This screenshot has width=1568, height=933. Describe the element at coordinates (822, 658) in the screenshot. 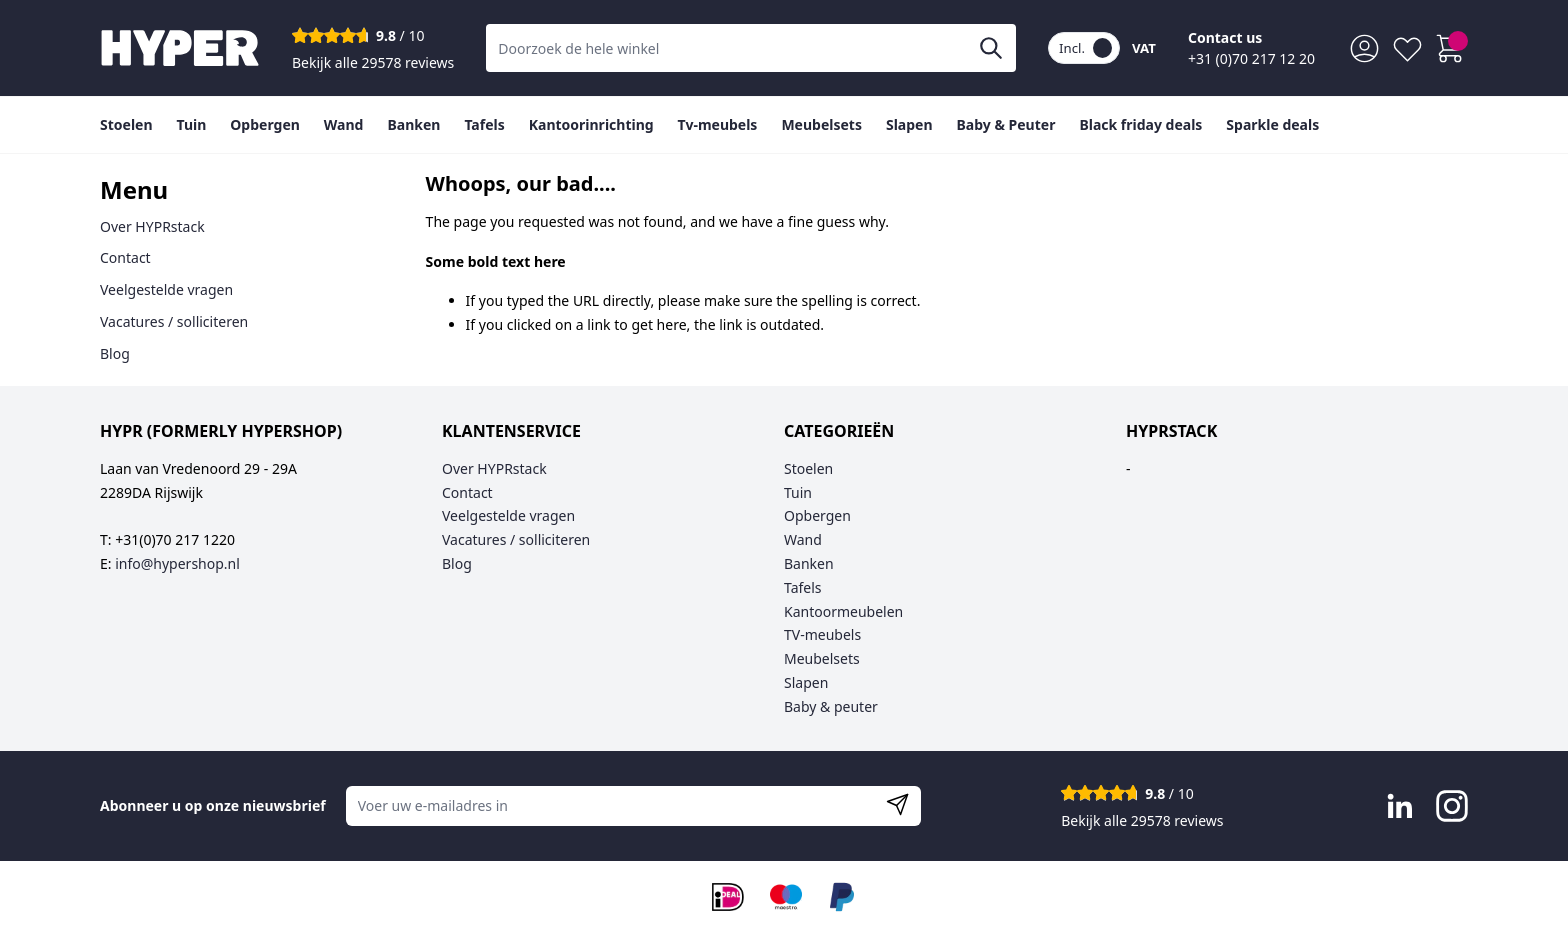

I see `Meubelsets` at that location.